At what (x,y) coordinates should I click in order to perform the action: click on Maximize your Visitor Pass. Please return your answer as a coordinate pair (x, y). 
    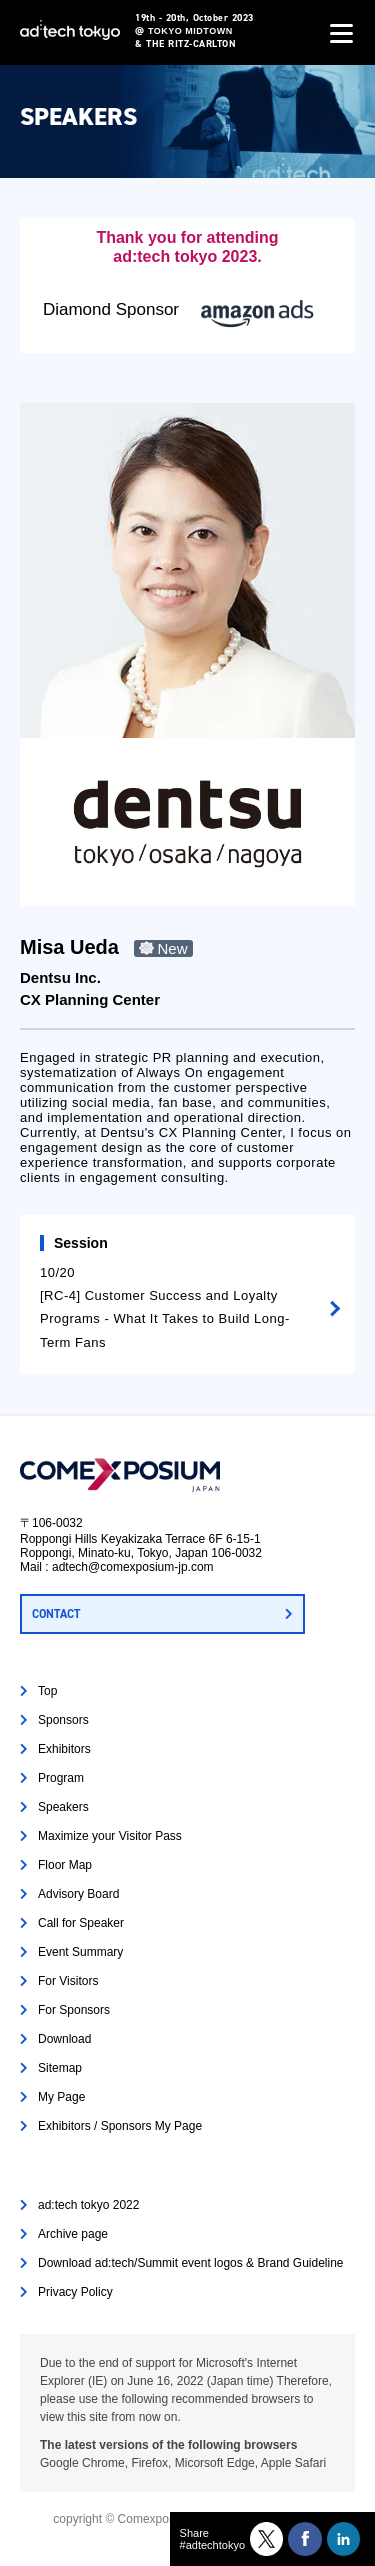
    Looking at the image, I should click on (110, 1836).